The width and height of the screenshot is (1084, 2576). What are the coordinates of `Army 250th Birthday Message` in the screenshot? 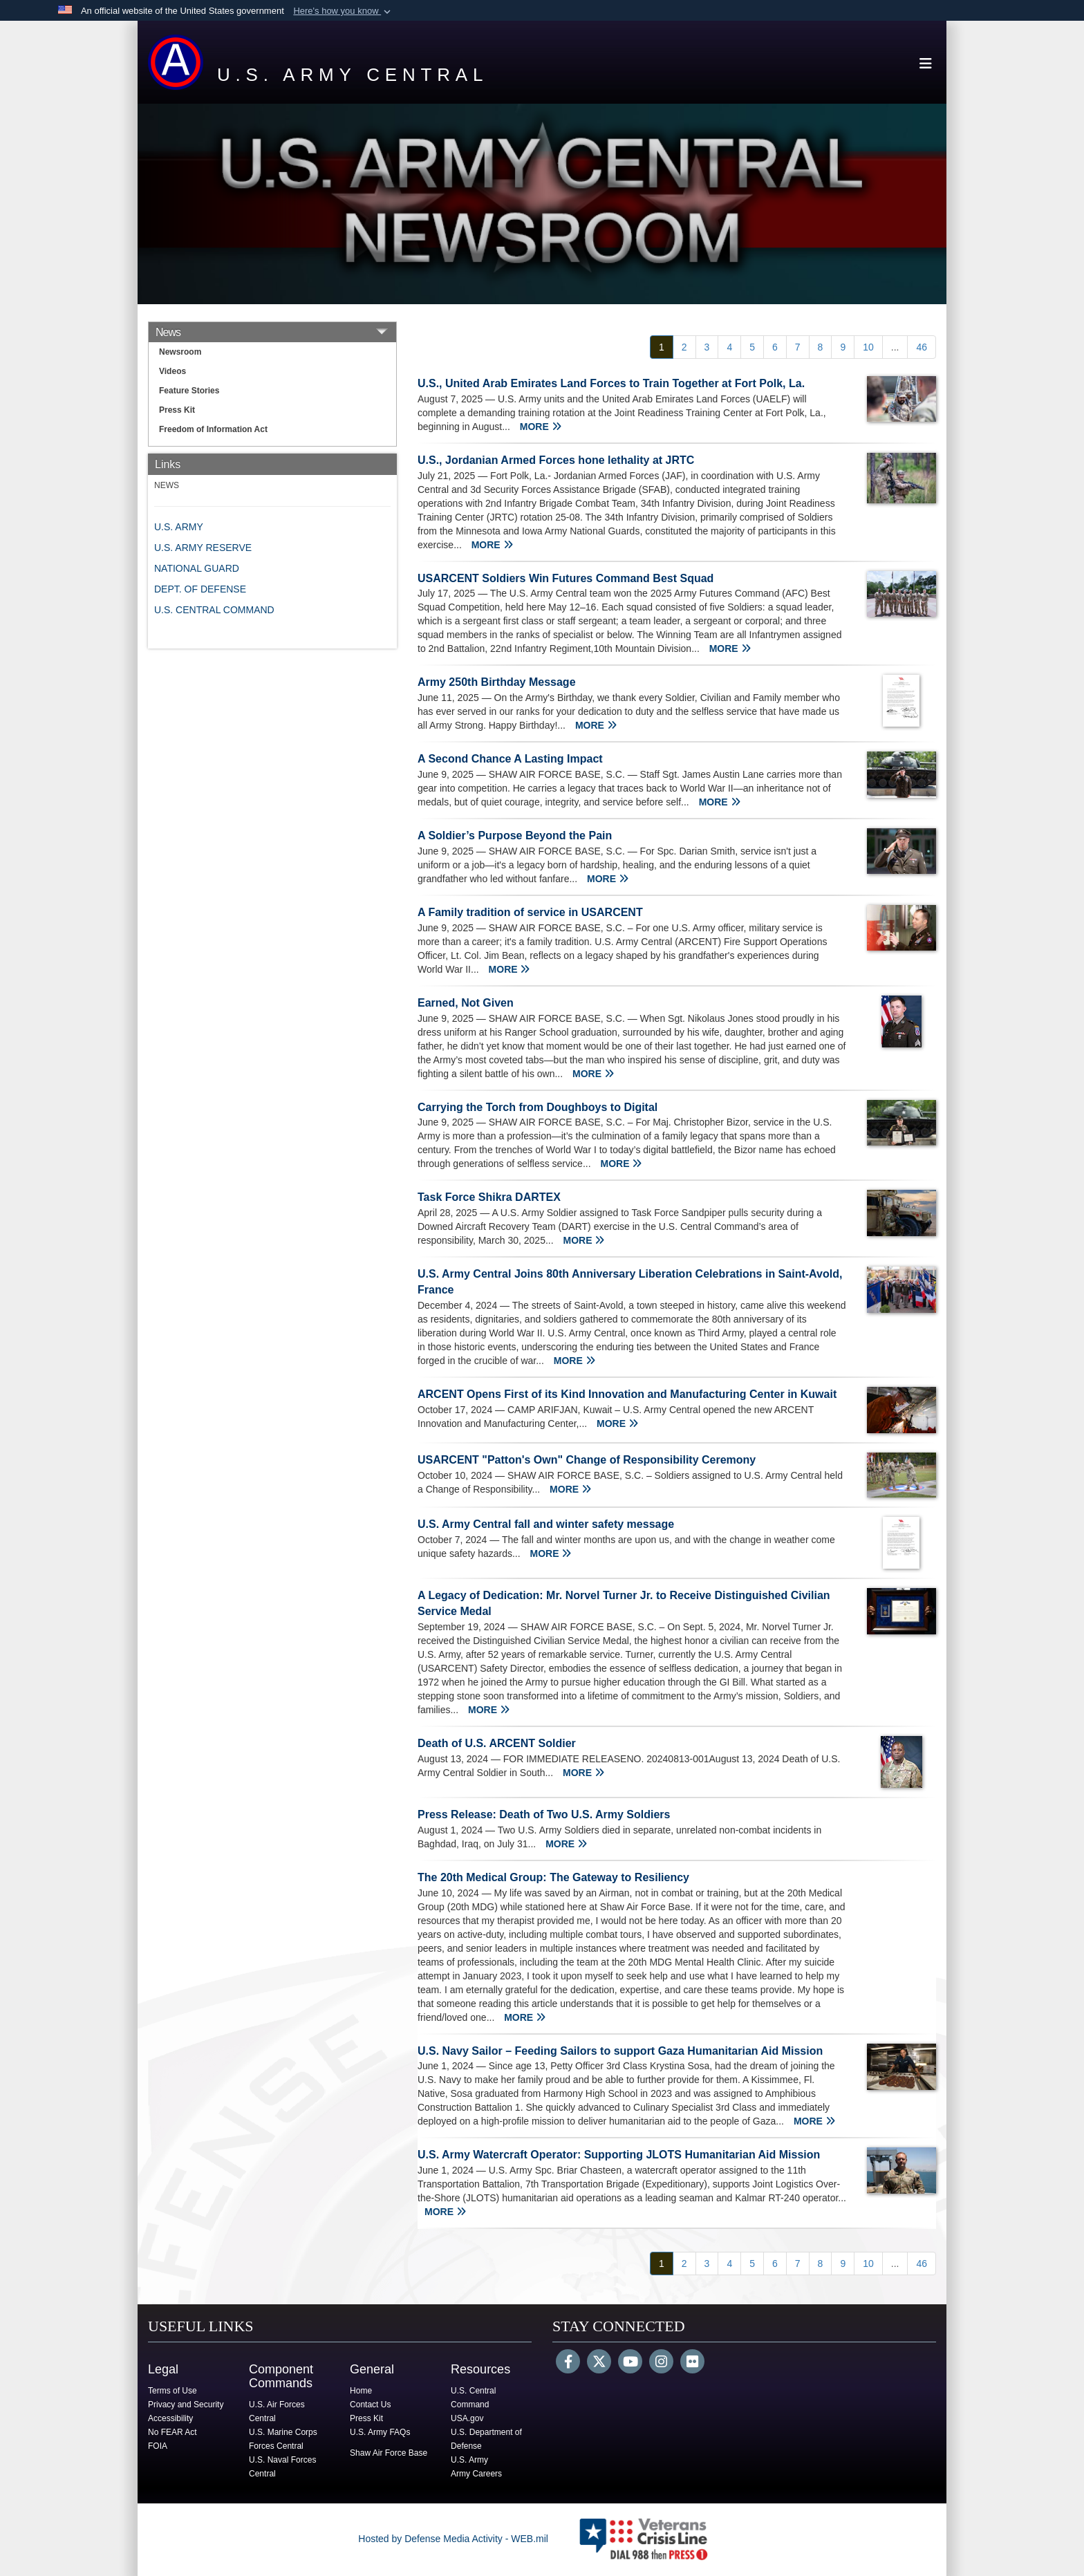 It's located at (497, 682).